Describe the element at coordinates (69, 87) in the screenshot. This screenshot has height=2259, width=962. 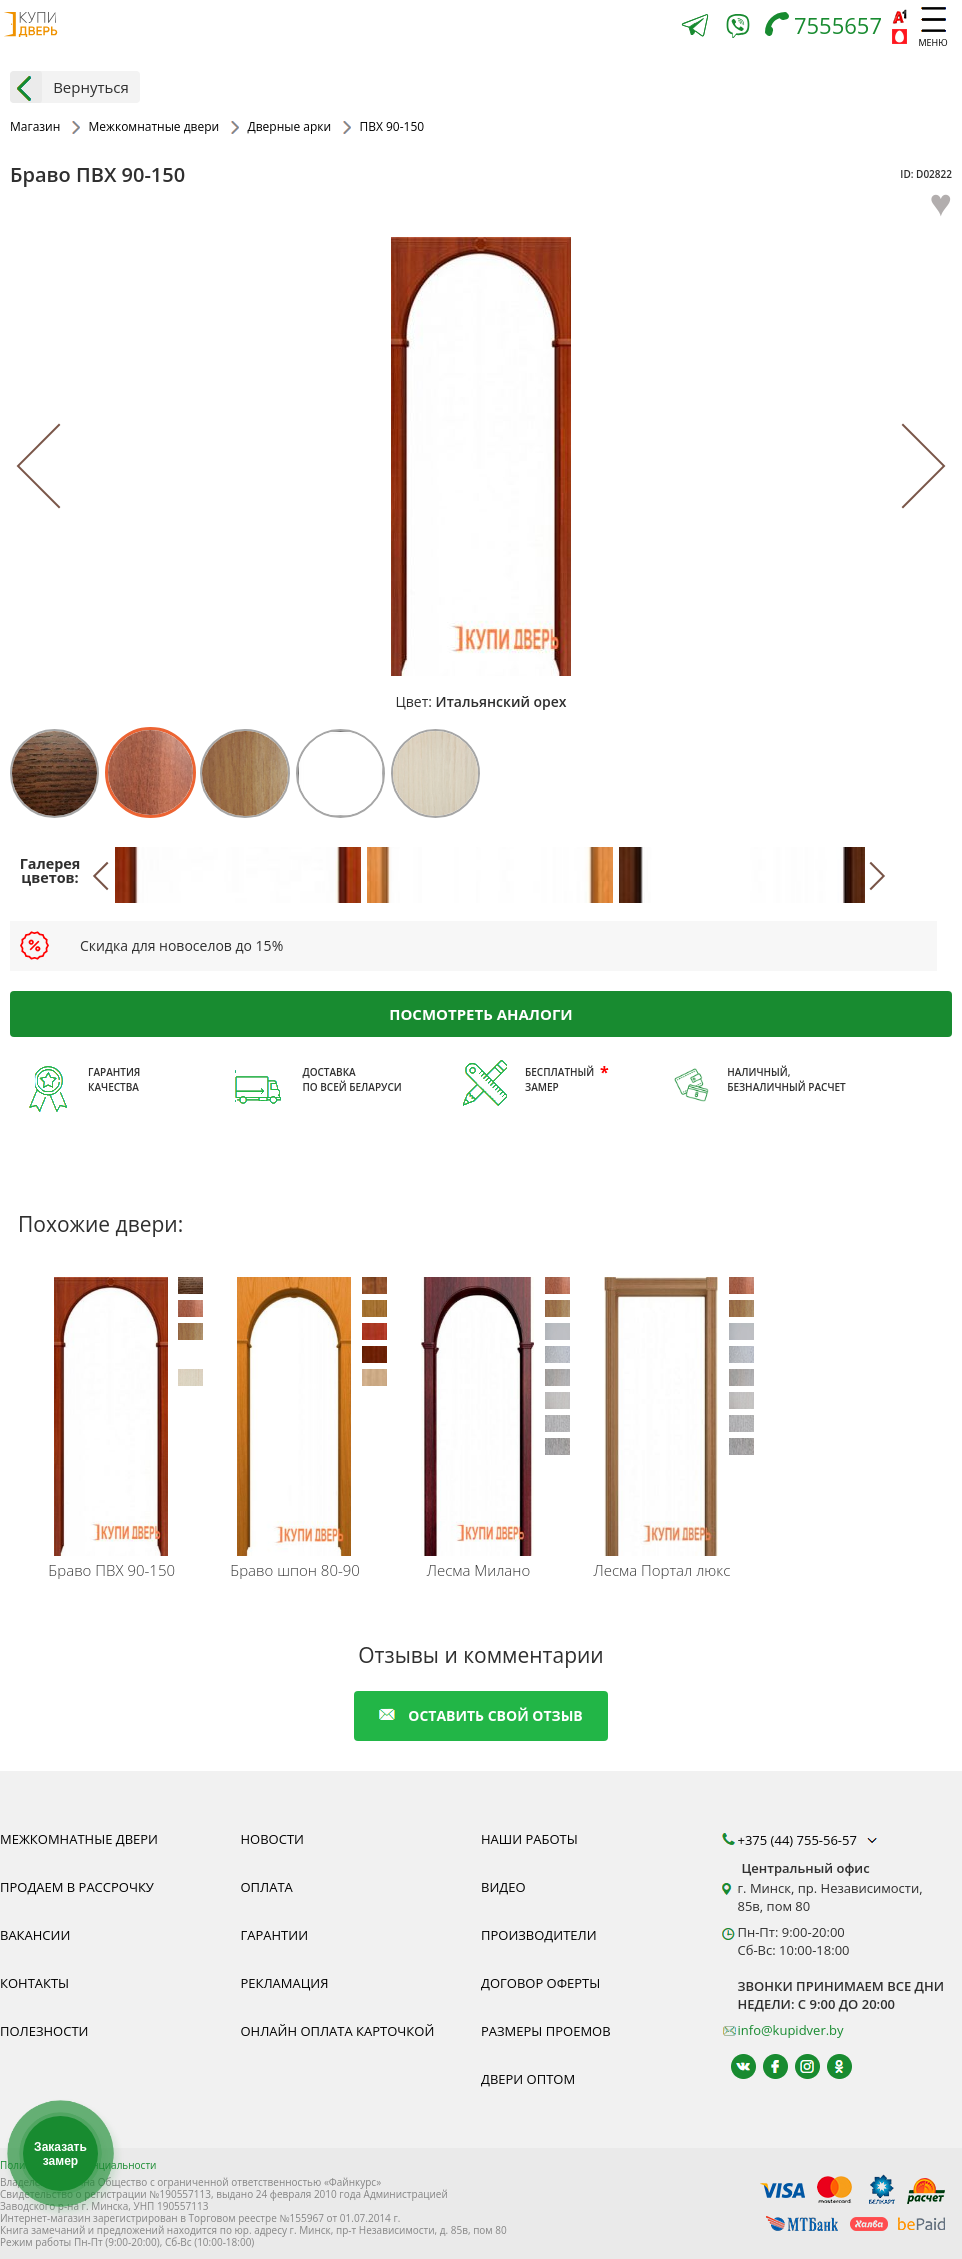
I see `Вернуться` at that location.